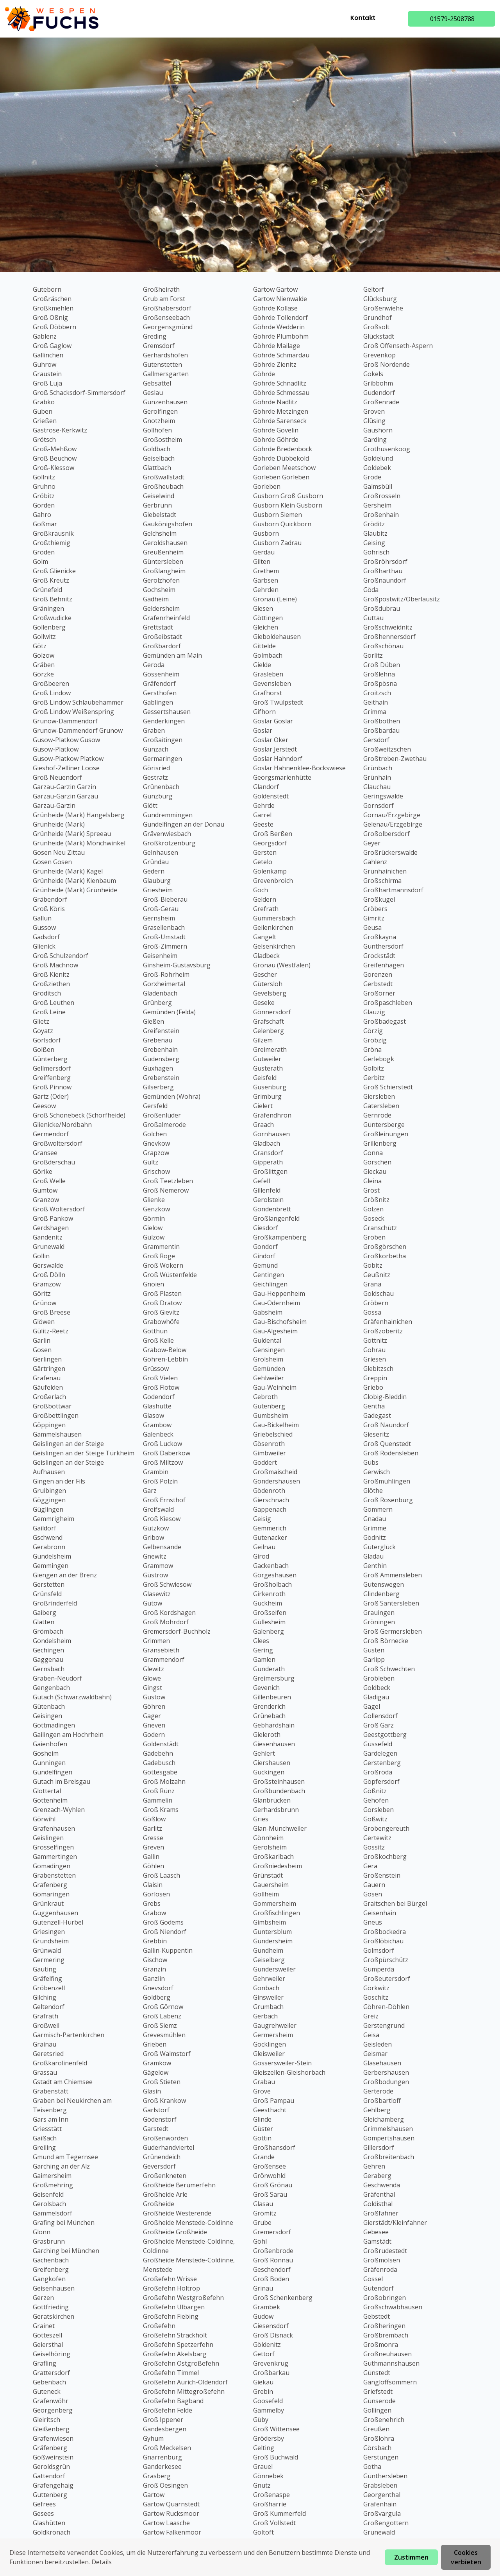 Image resolution: width=500 pixels, height=2576 pixels. Describe the element at coordinates (161, 289) in the screenshot. I see `Großheirath` at that location.